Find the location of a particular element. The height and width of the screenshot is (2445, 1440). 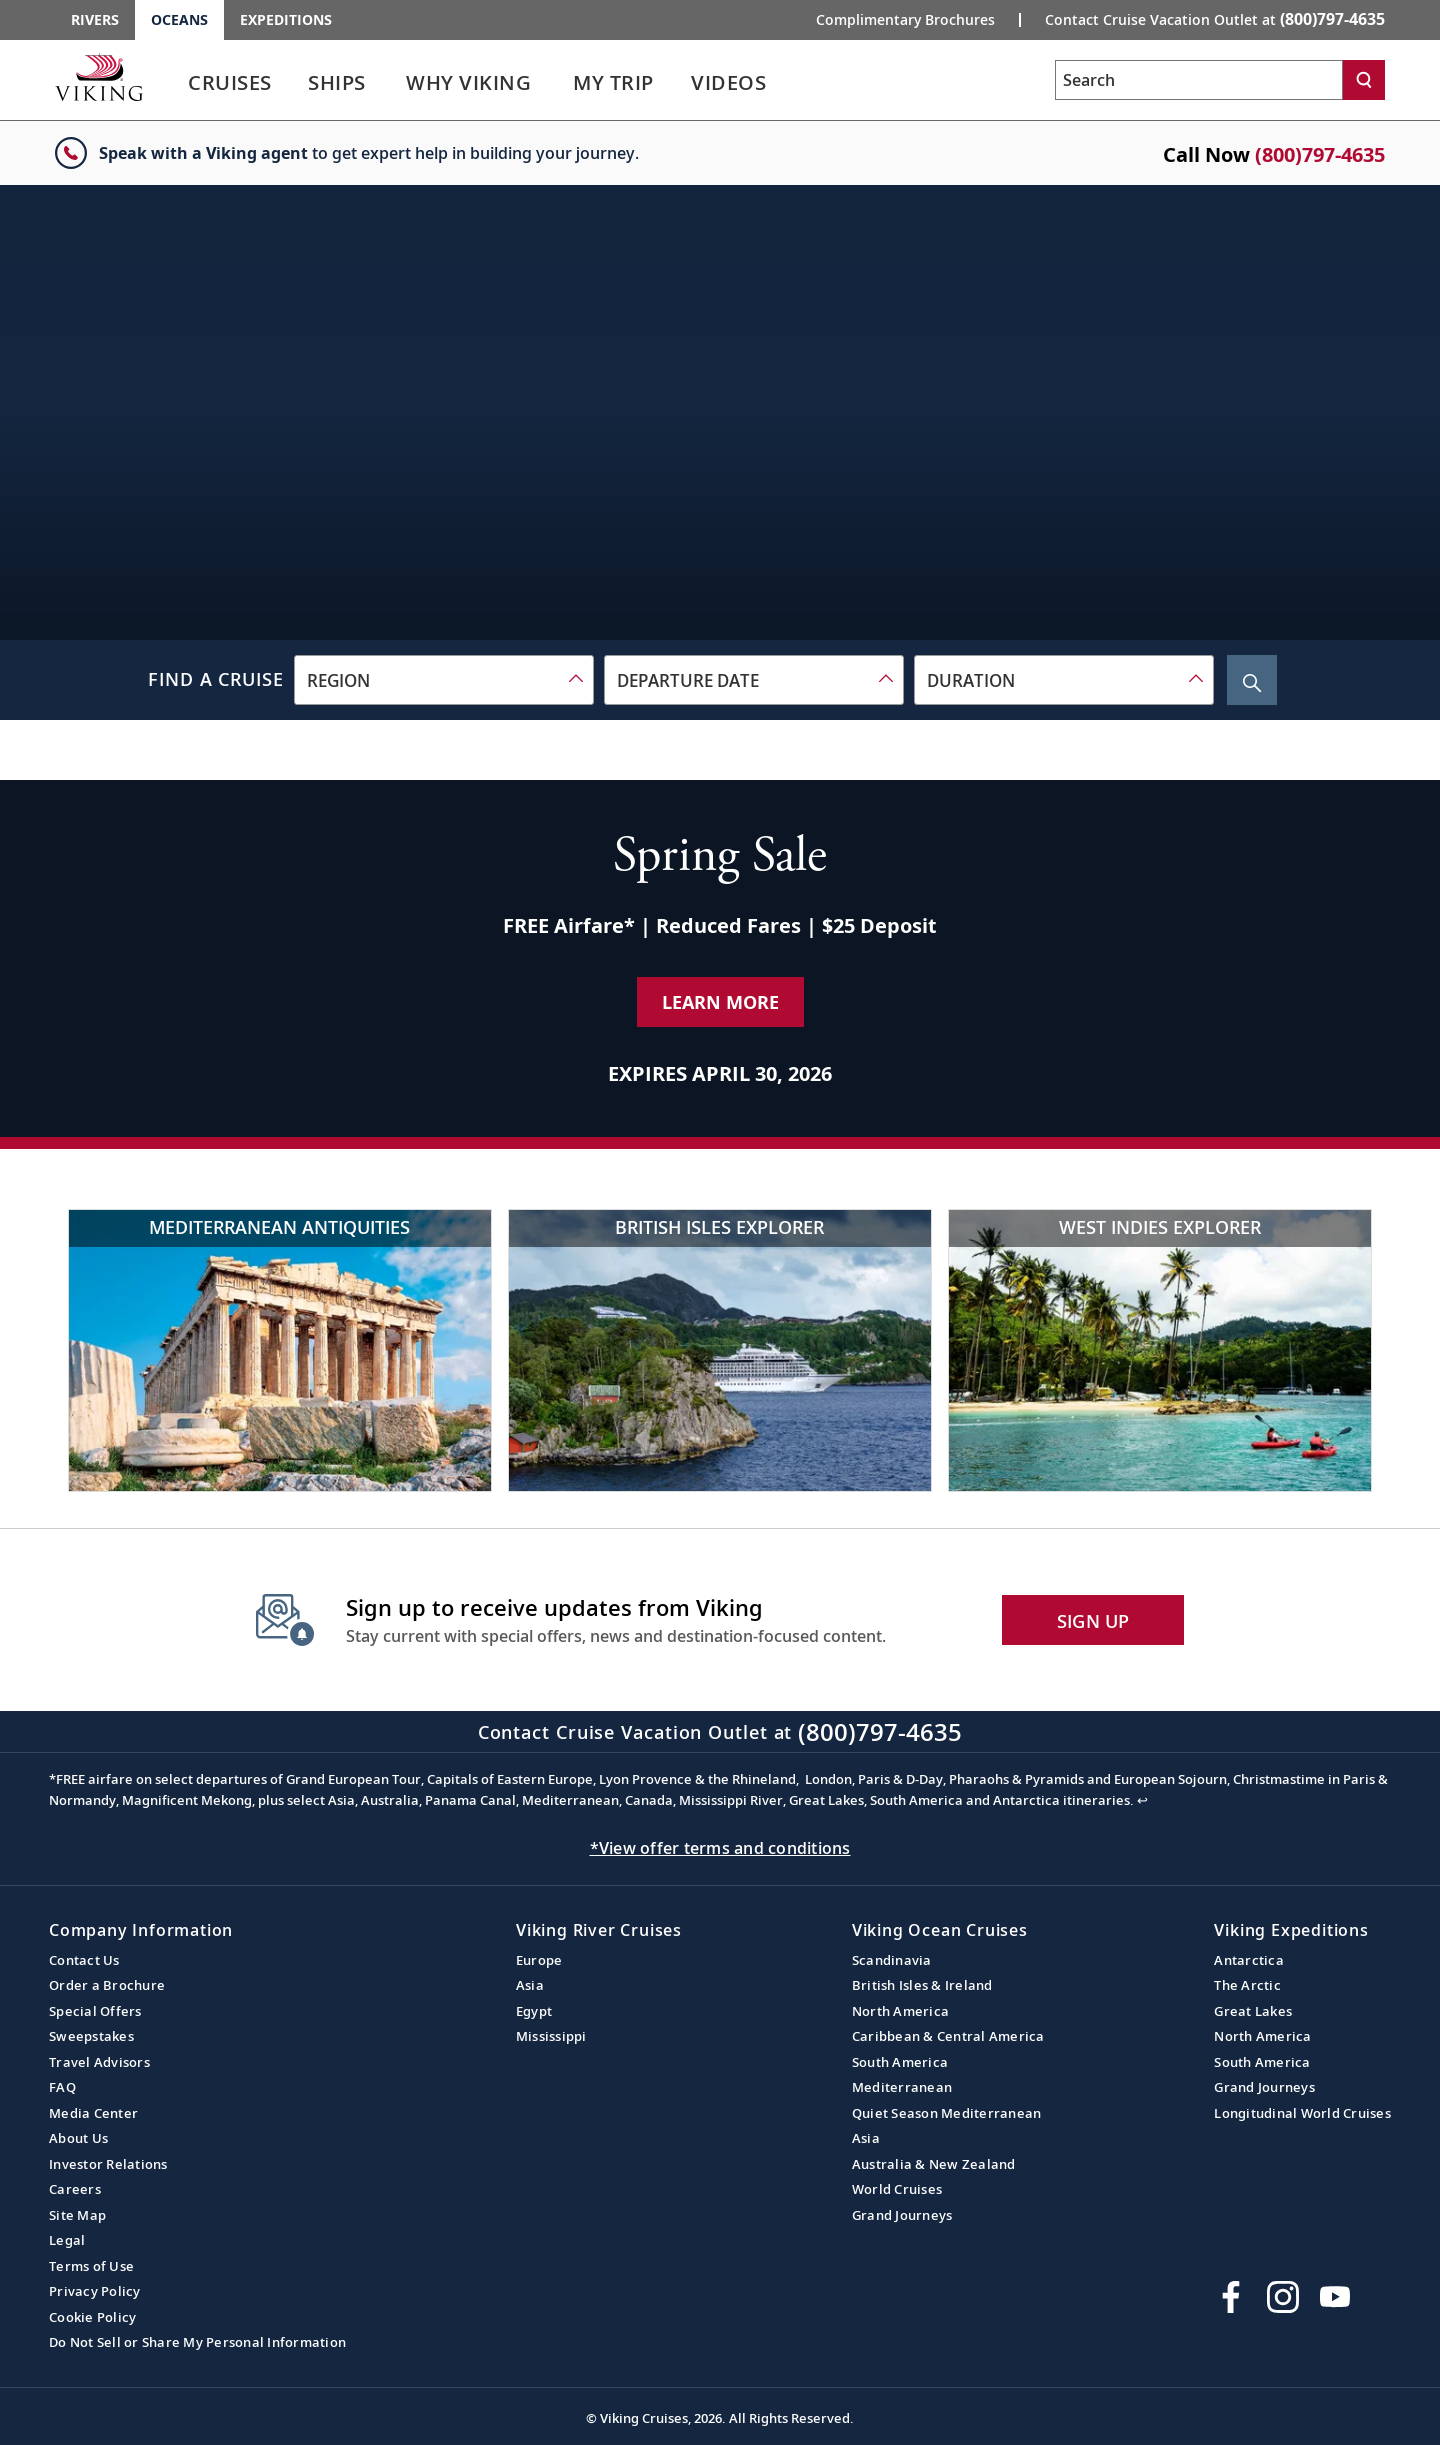

Careers is located at coordinates (75, 2189).